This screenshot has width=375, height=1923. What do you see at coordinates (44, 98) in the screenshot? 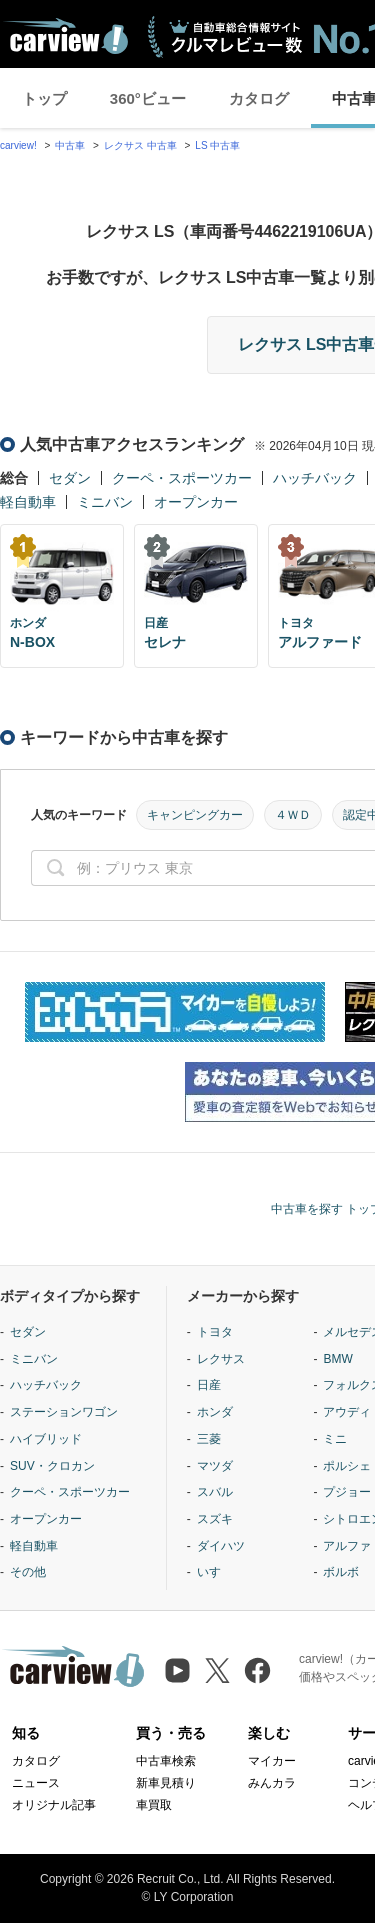
I see `トップ` at bounding box center [44, 98].